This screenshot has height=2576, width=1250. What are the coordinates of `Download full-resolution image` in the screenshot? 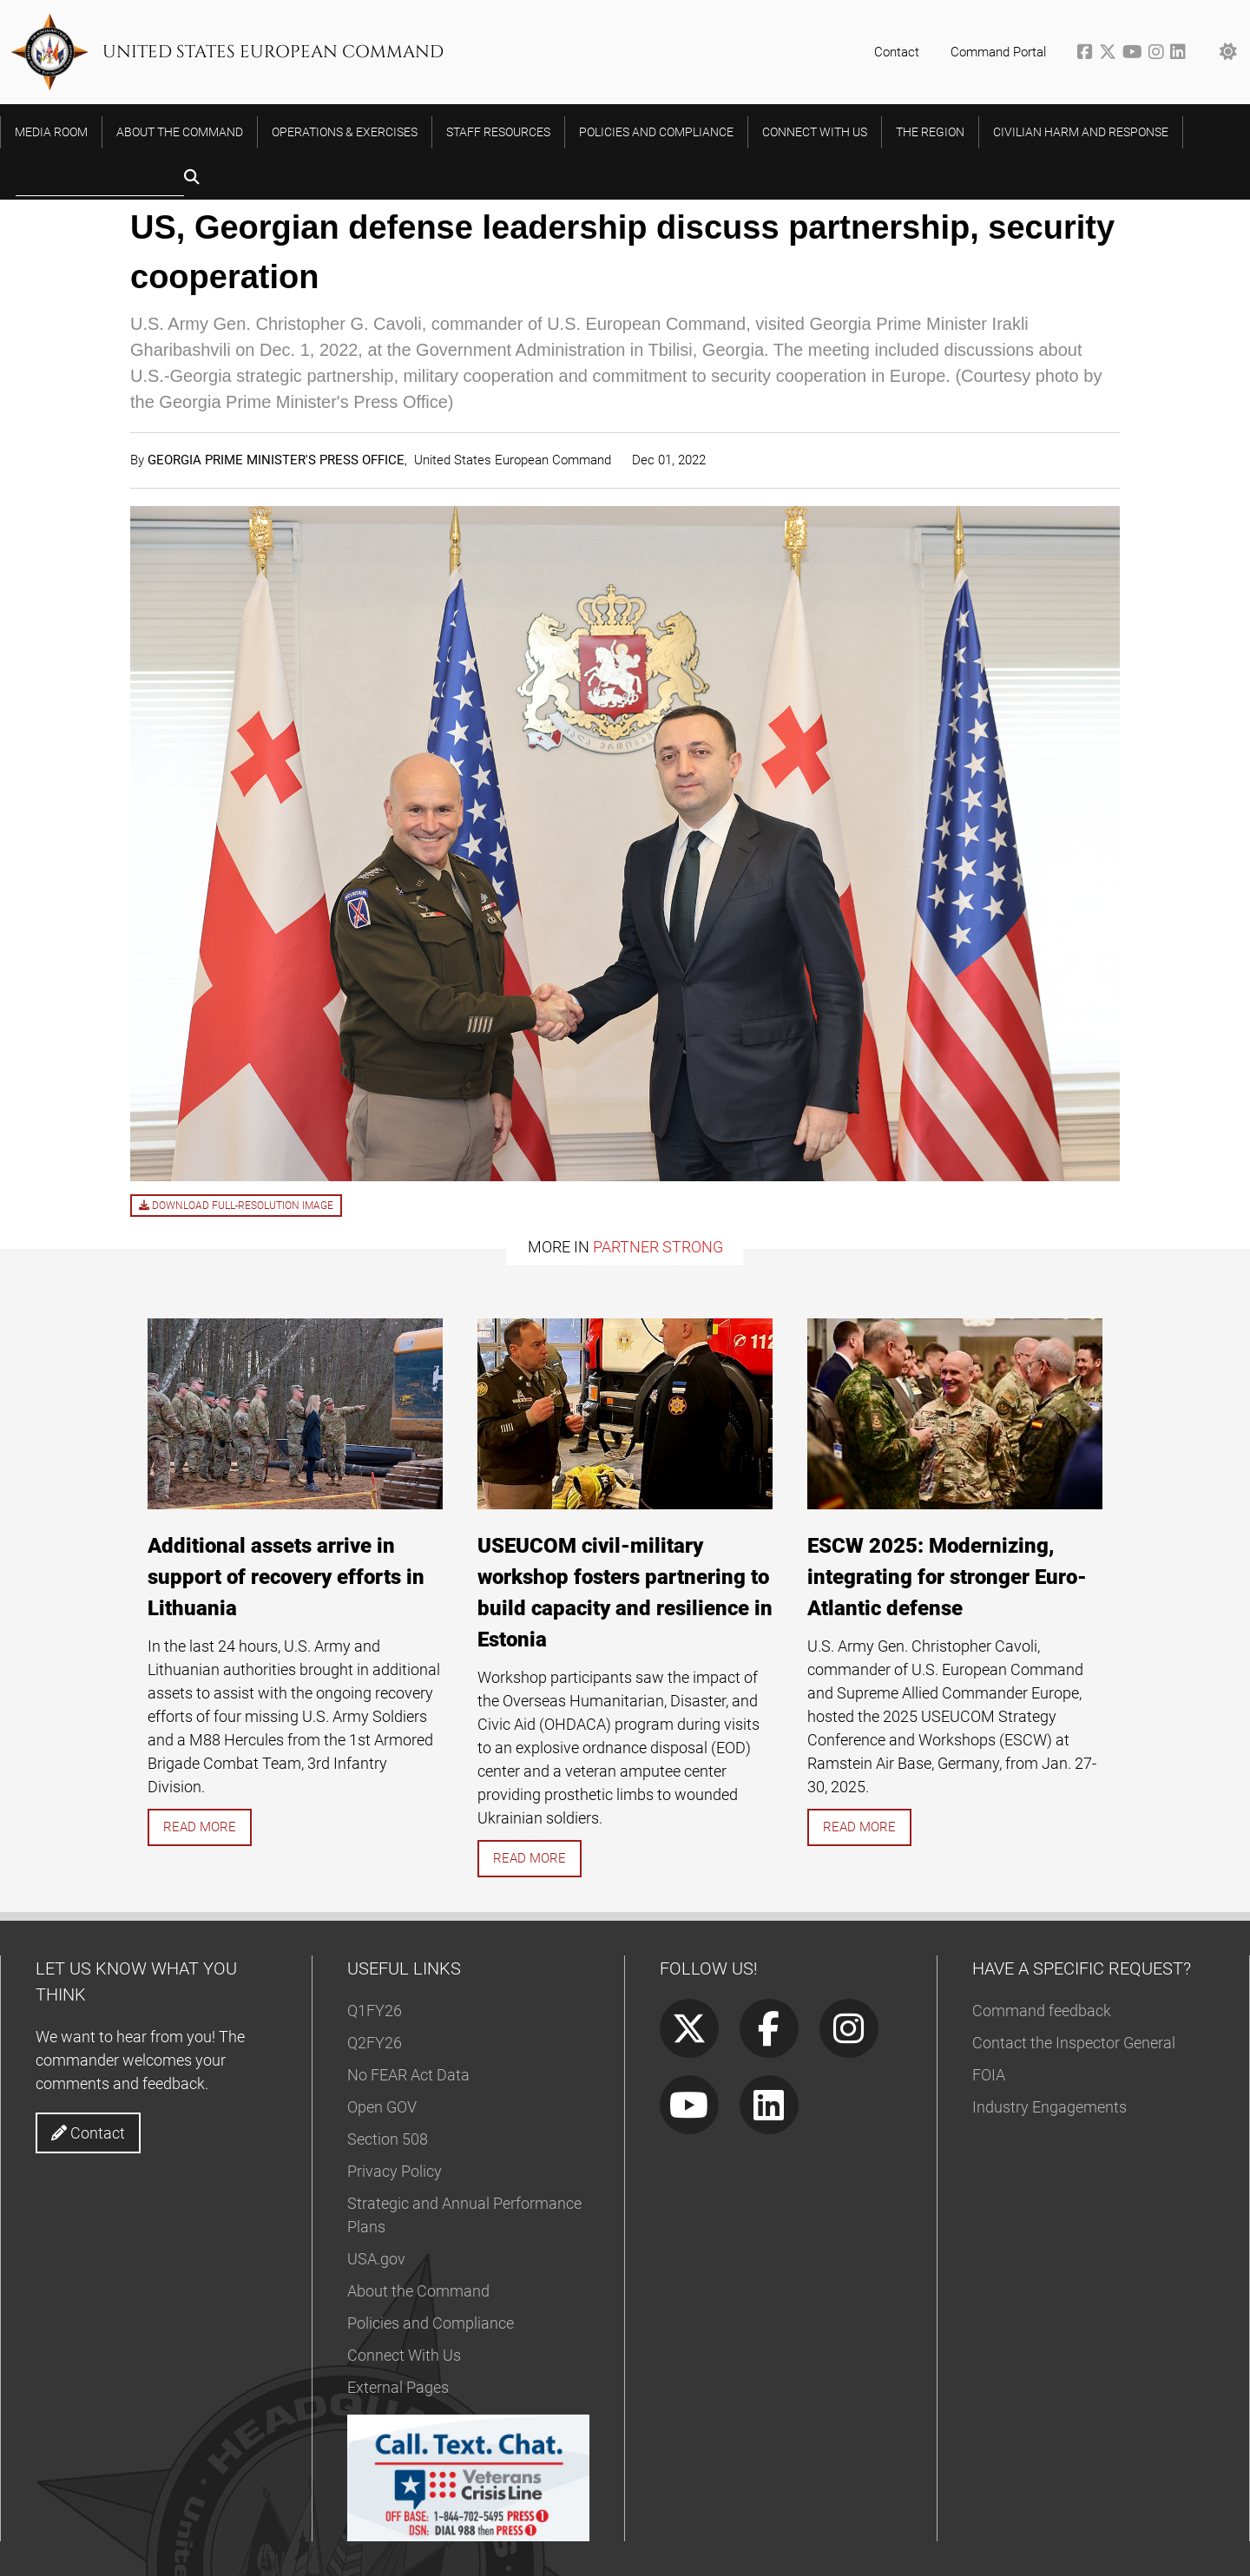 It's located at (236, 1205).